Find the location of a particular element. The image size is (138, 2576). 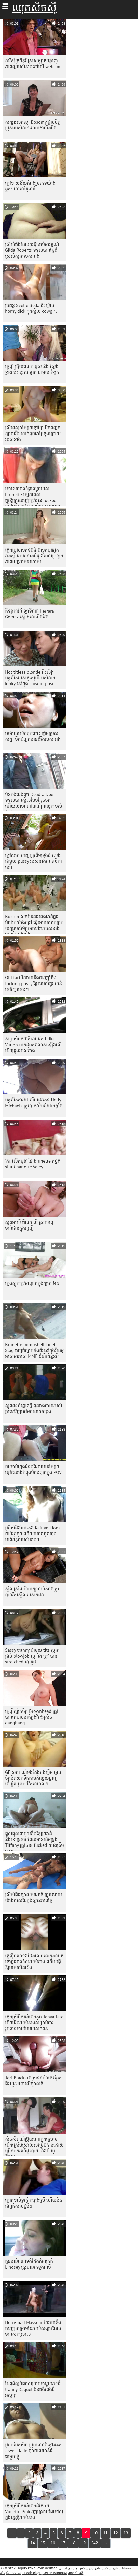

16 is located at coordinates (53, 2543).